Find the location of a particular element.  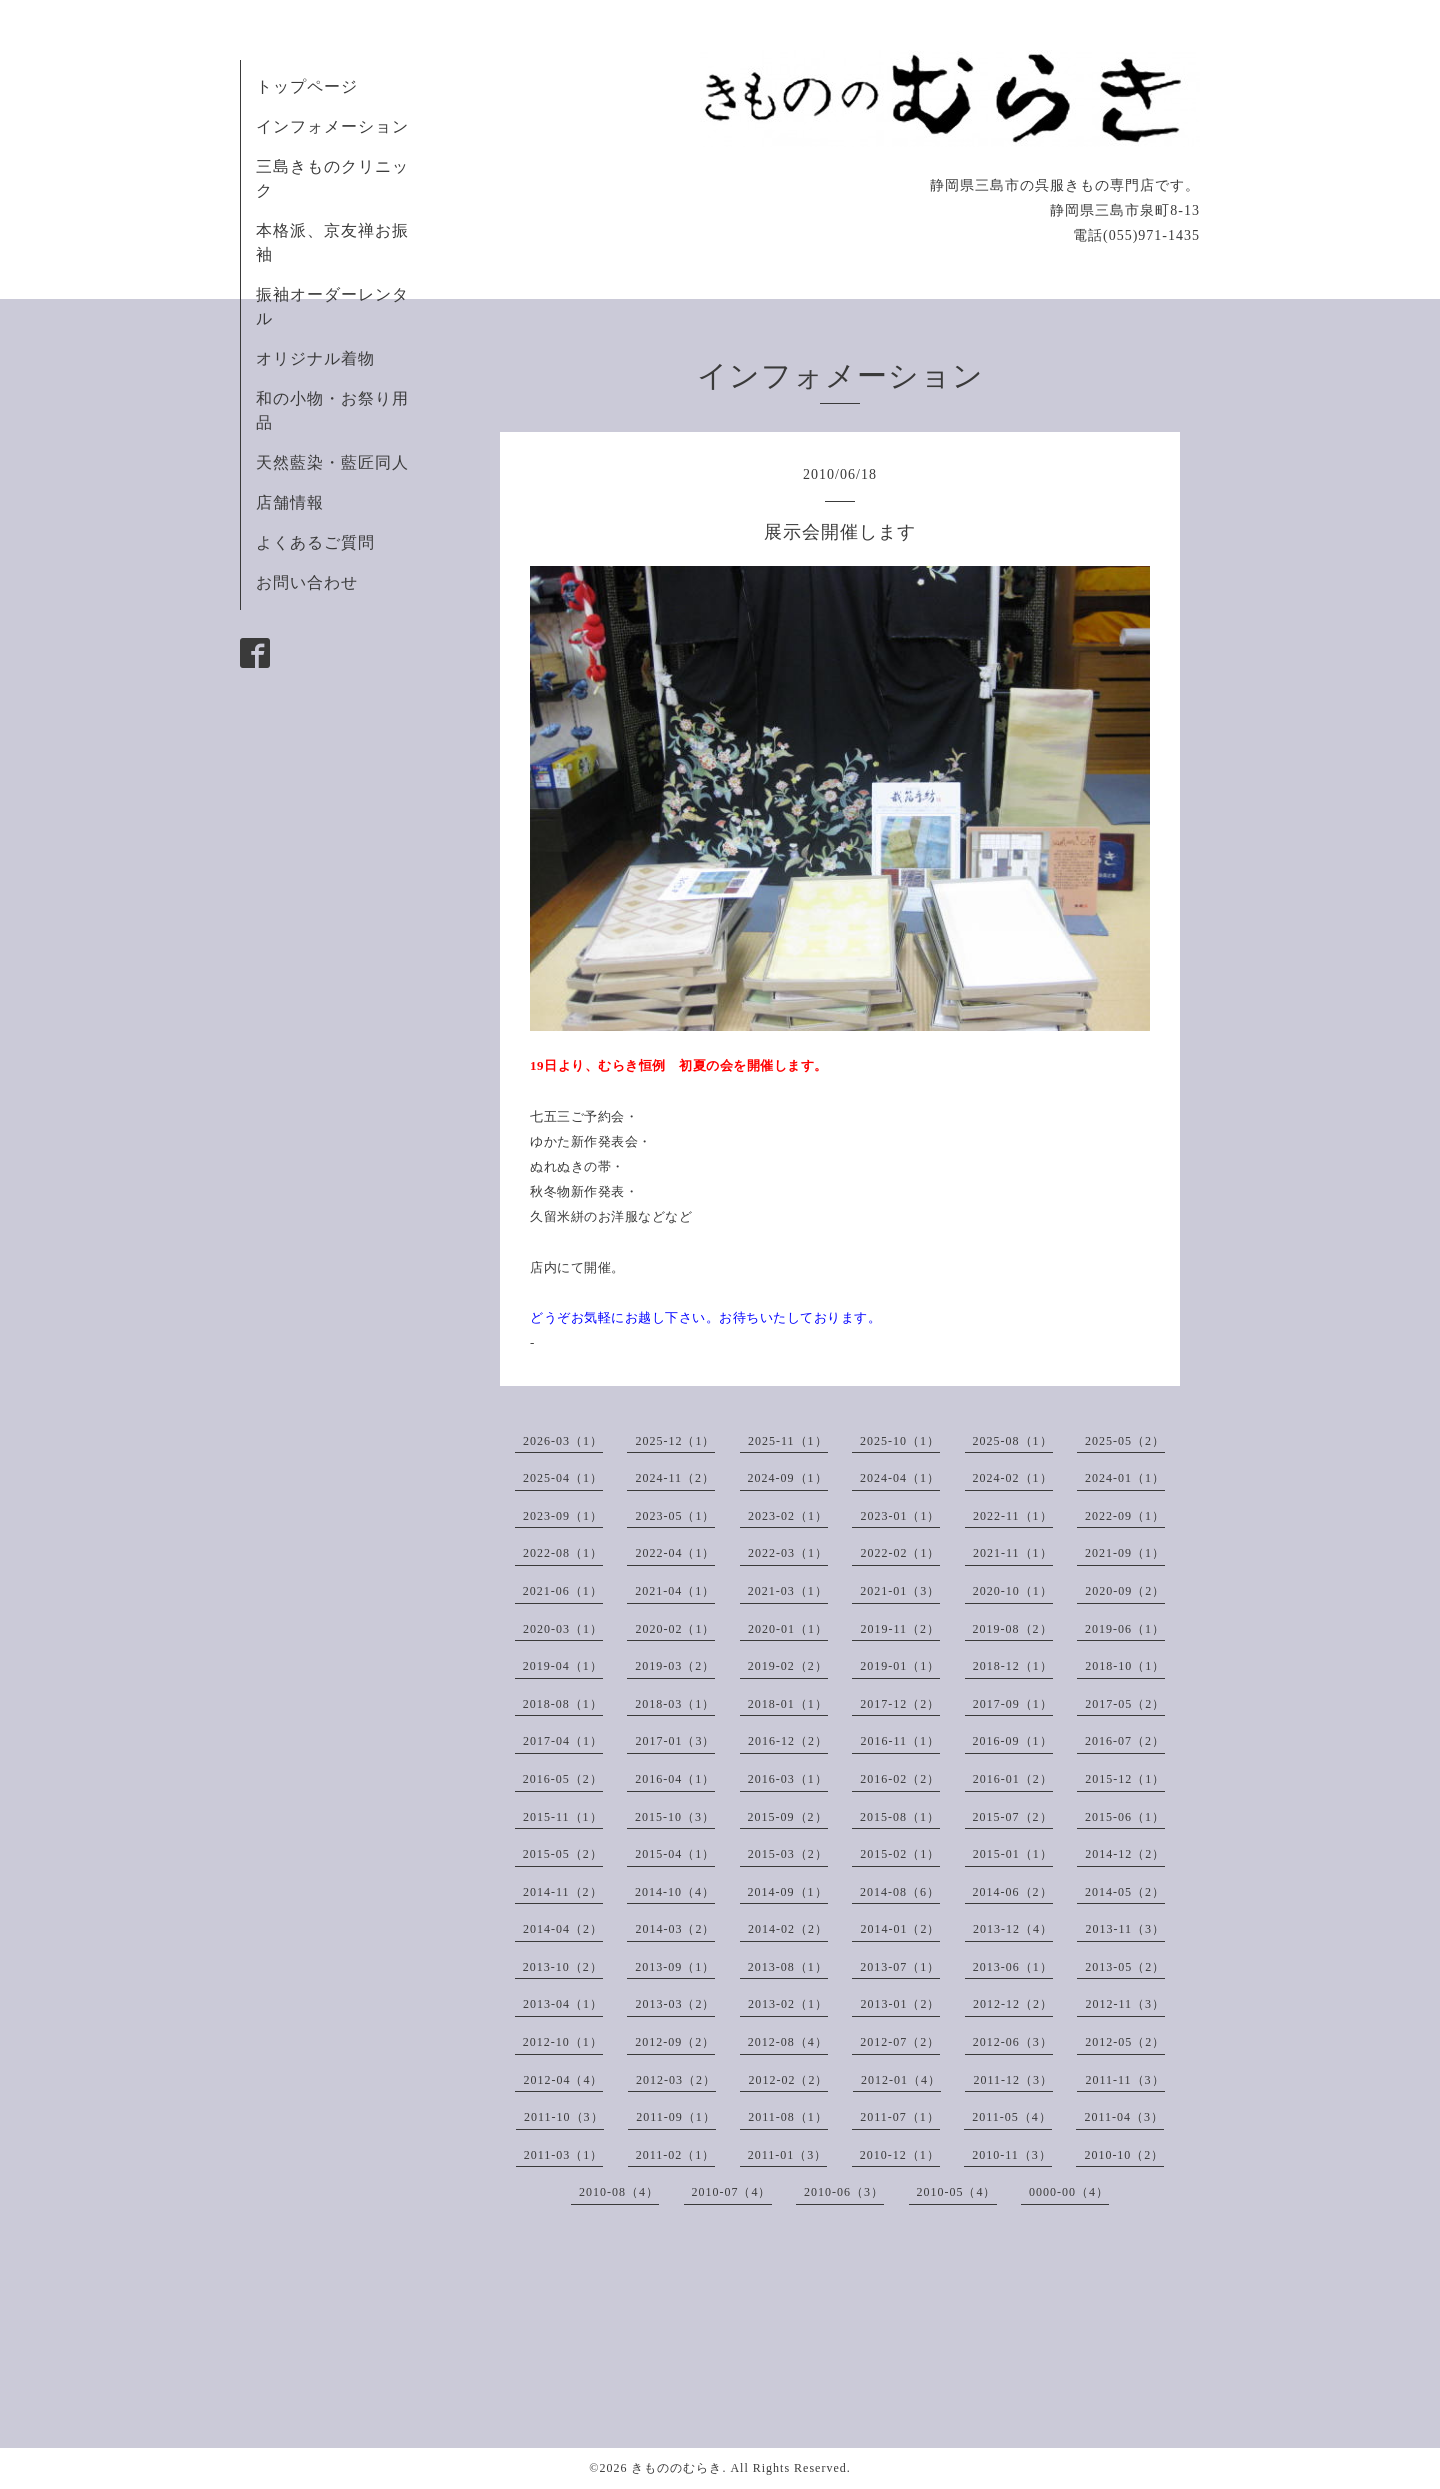

2010-06（3） is located at coordinates (844, 2192).